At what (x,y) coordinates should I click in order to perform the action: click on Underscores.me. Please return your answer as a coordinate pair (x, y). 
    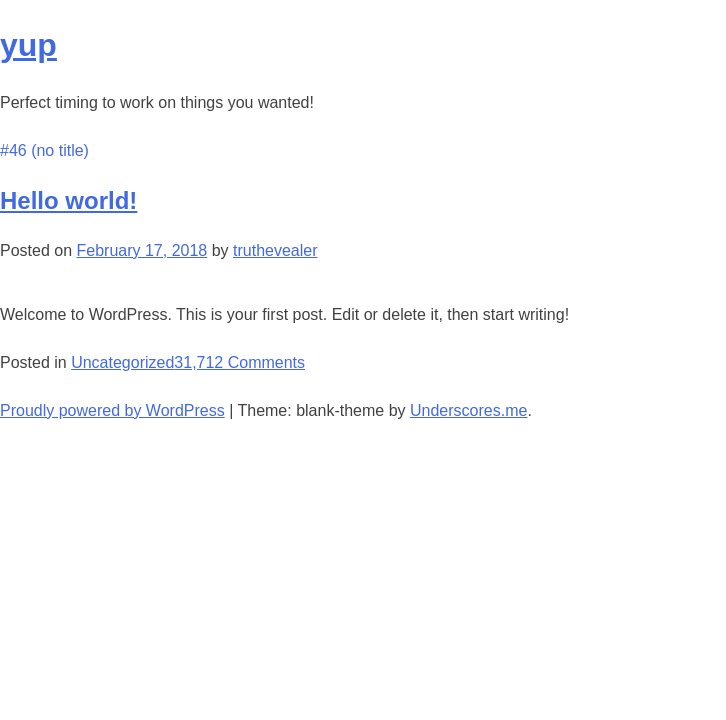
    Looking at the image, I should click on (468, 410).